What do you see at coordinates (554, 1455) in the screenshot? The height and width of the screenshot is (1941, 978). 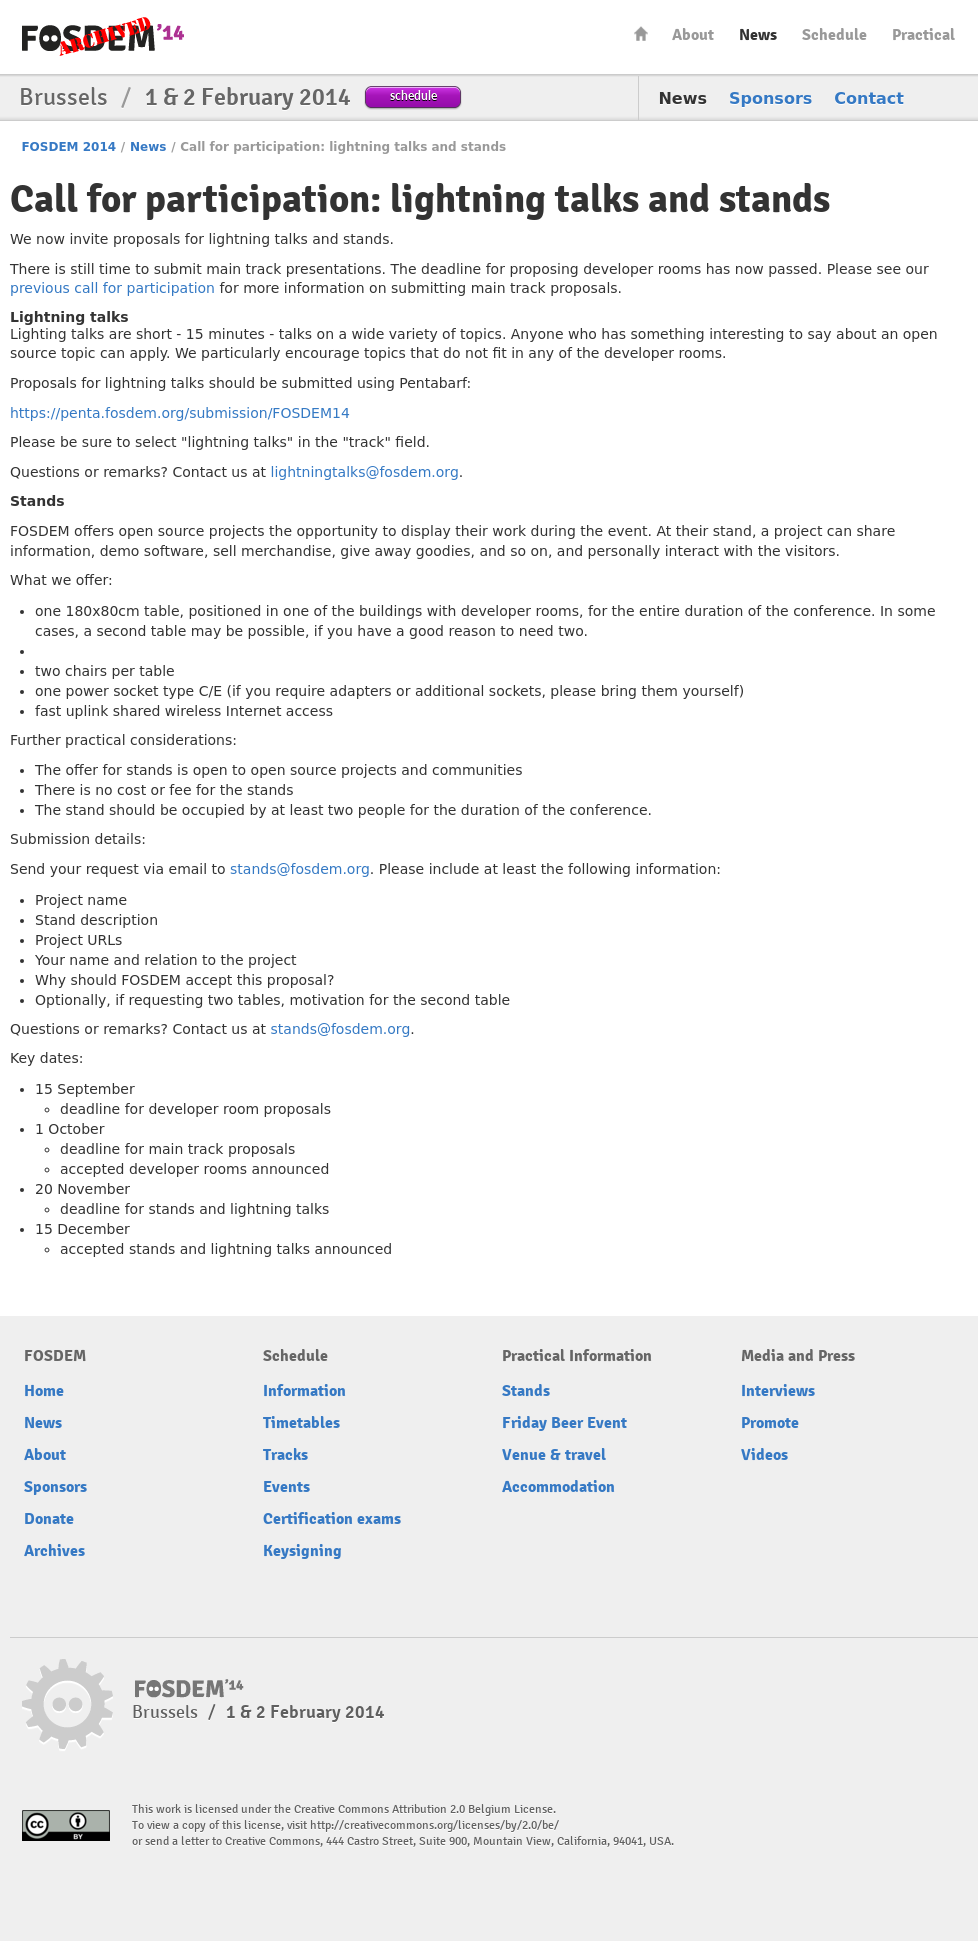 I see `Venue & travel` at bounding box center [554, 1455].